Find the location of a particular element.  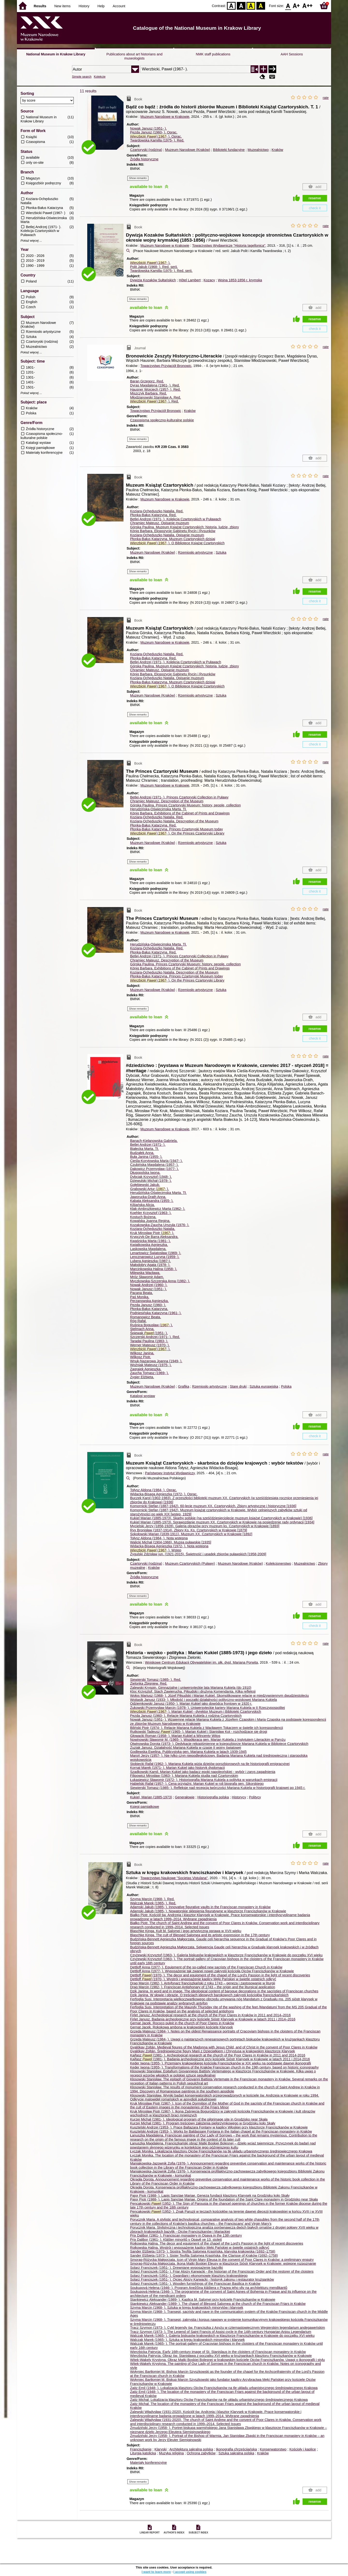

Romanowicz Beata. is located at coordinates (145, 1317).